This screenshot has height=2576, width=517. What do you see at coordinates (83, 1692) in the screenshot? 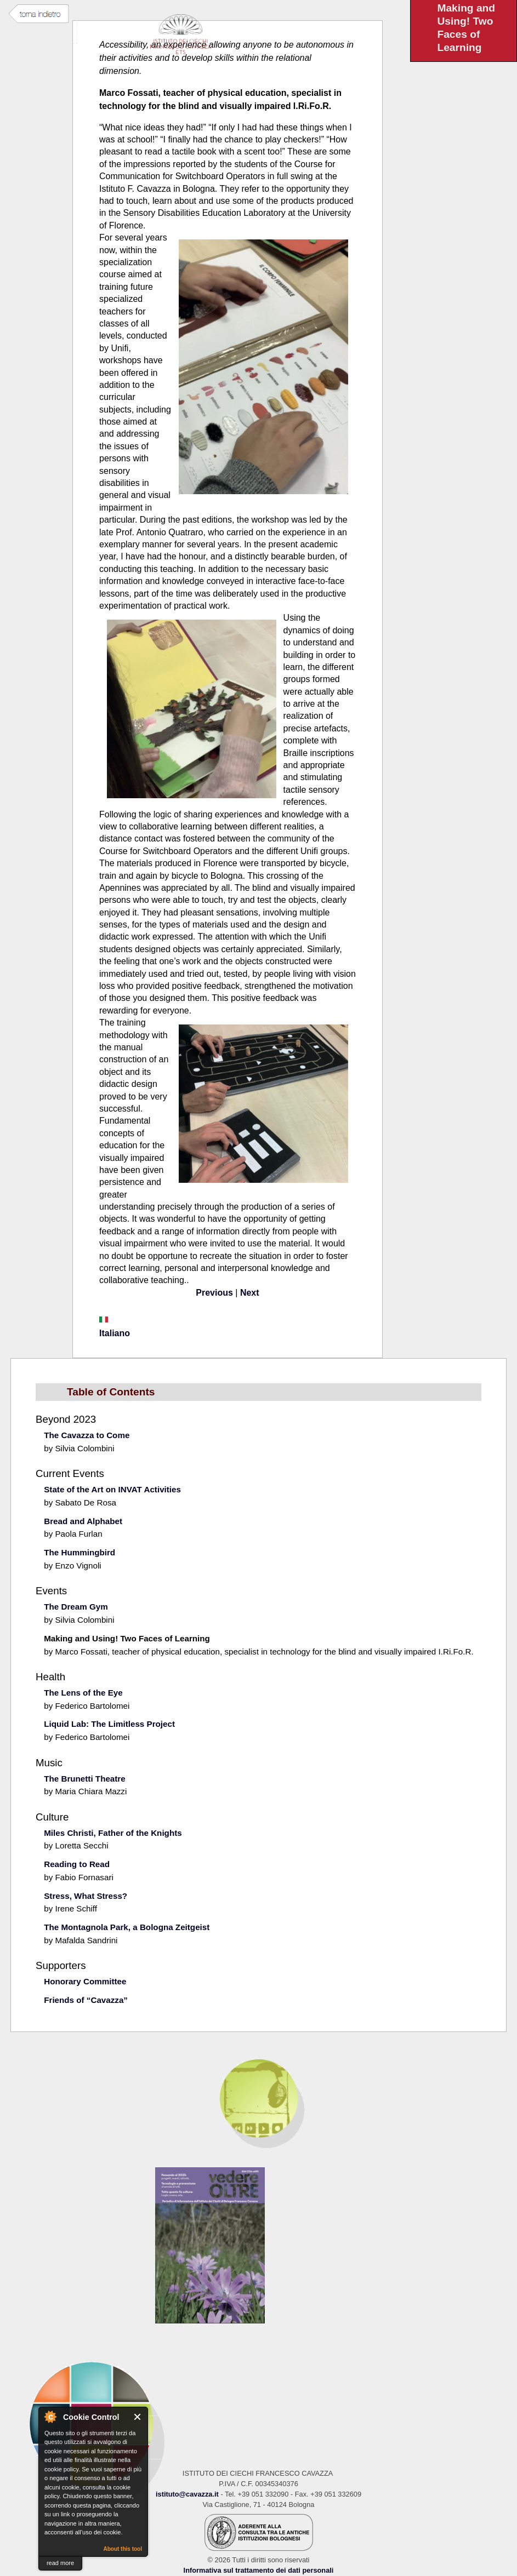
I see `The Lens of the Eye` at bounding box center [83, 1692].